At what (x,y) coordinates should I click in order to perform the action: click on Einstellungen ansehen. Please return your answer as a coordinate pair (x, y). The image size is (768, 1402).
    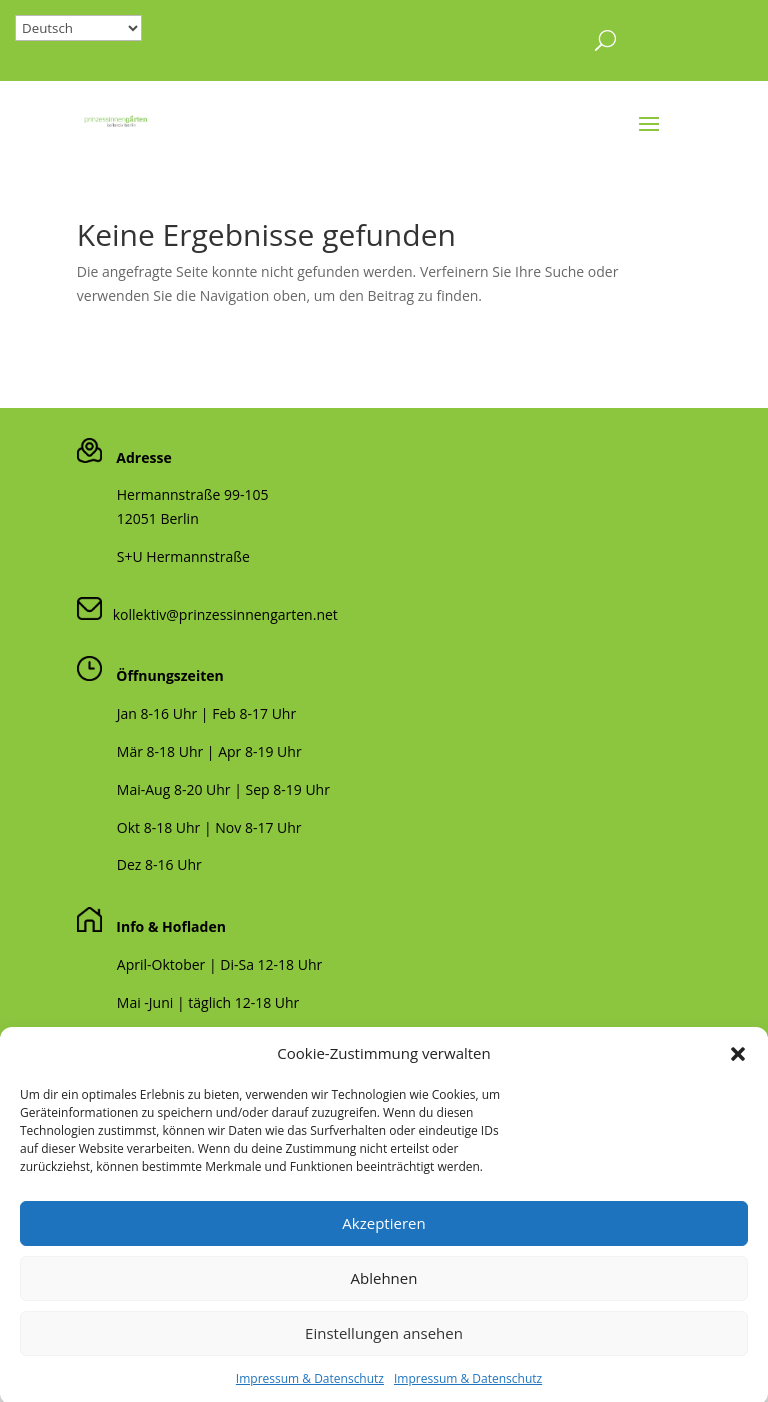
    Looking at the image, I should click on (384, 1354).